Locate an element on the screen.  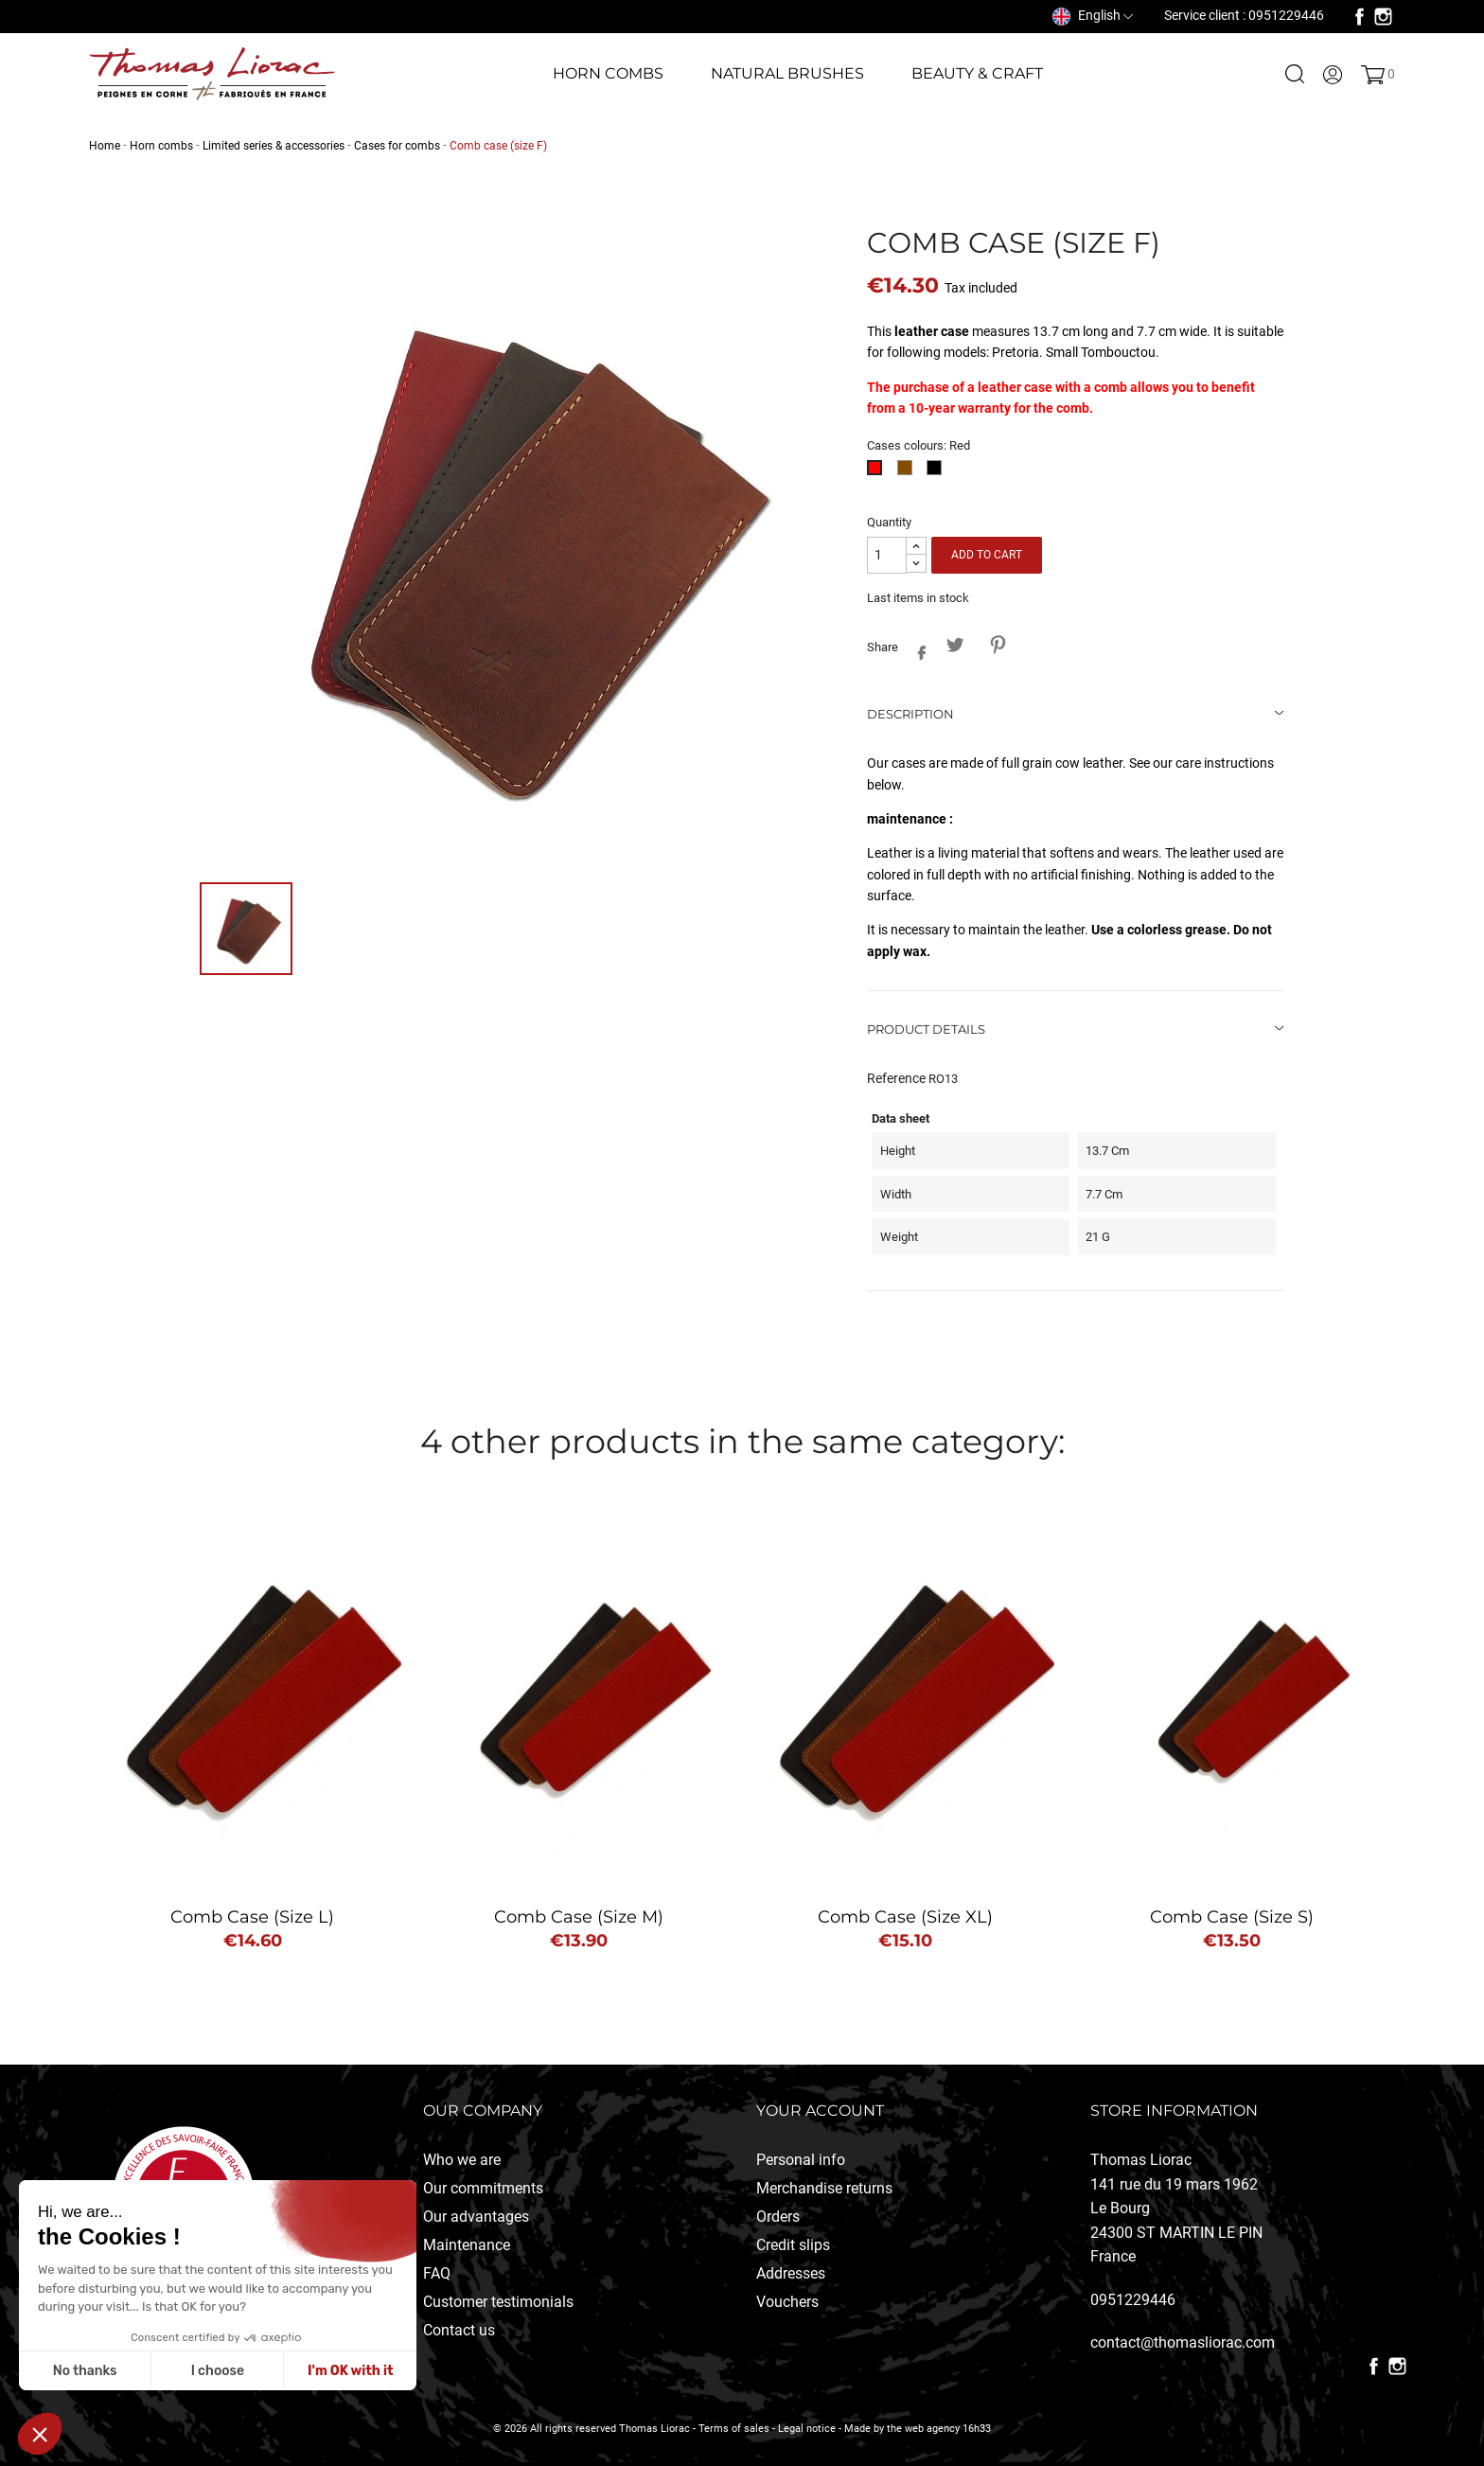
0951229446 is located at coordinates (1132, 2300).